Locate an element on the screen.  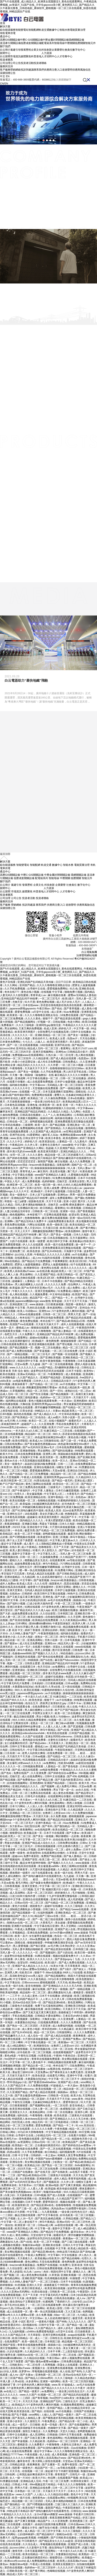
欲望女郎 is located at coordinates (74, 1214).